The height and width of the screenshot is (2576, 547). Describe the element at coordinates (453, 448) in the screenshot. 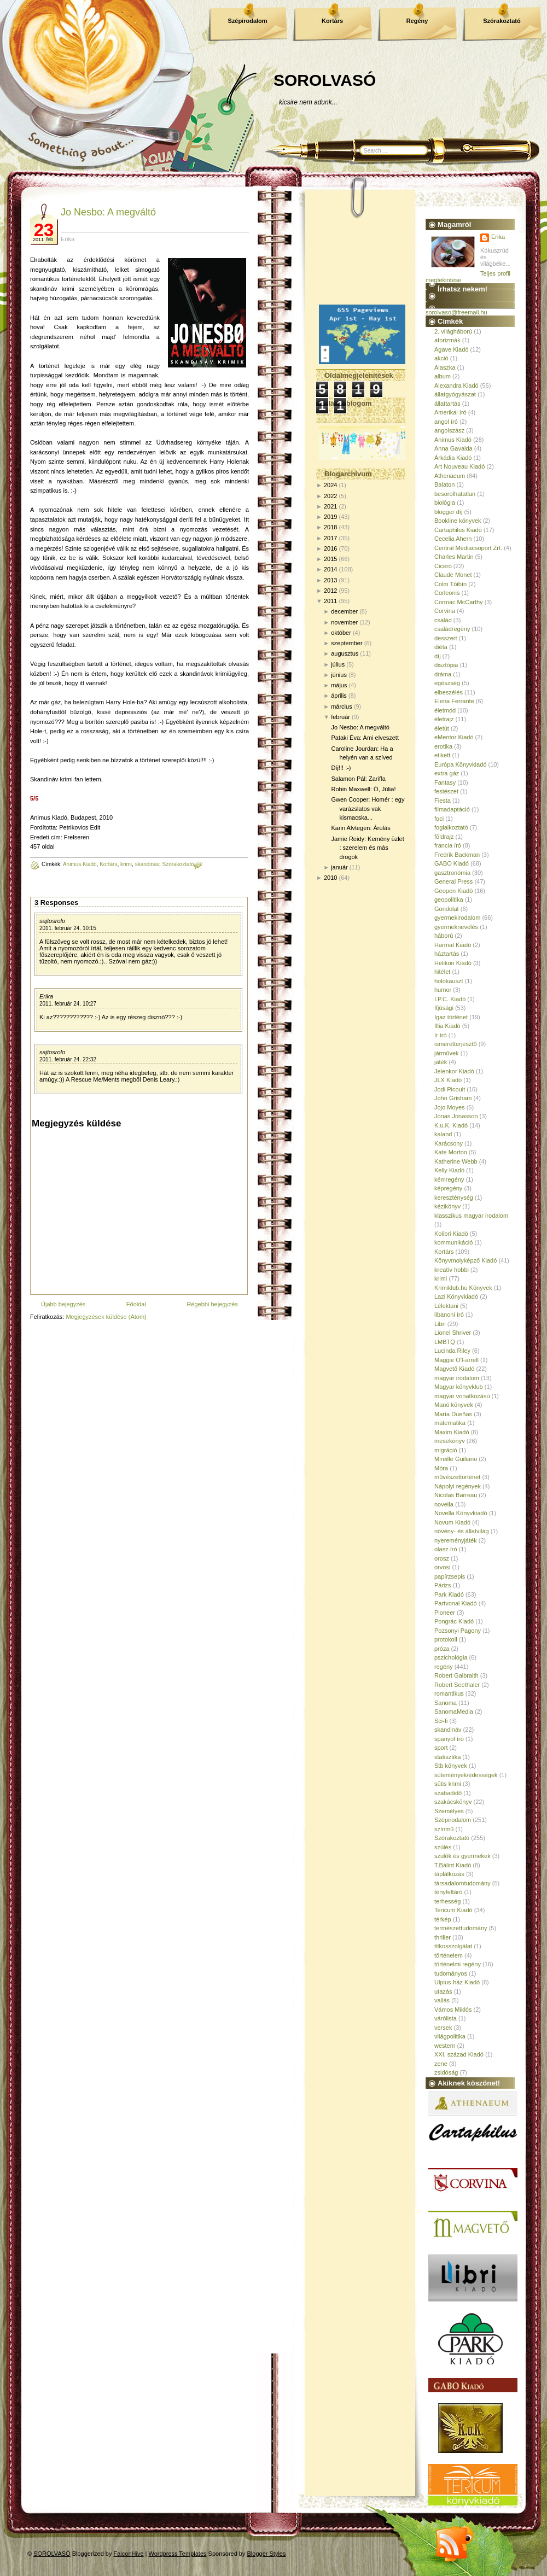

I see `Anna Gavalda` at that location.